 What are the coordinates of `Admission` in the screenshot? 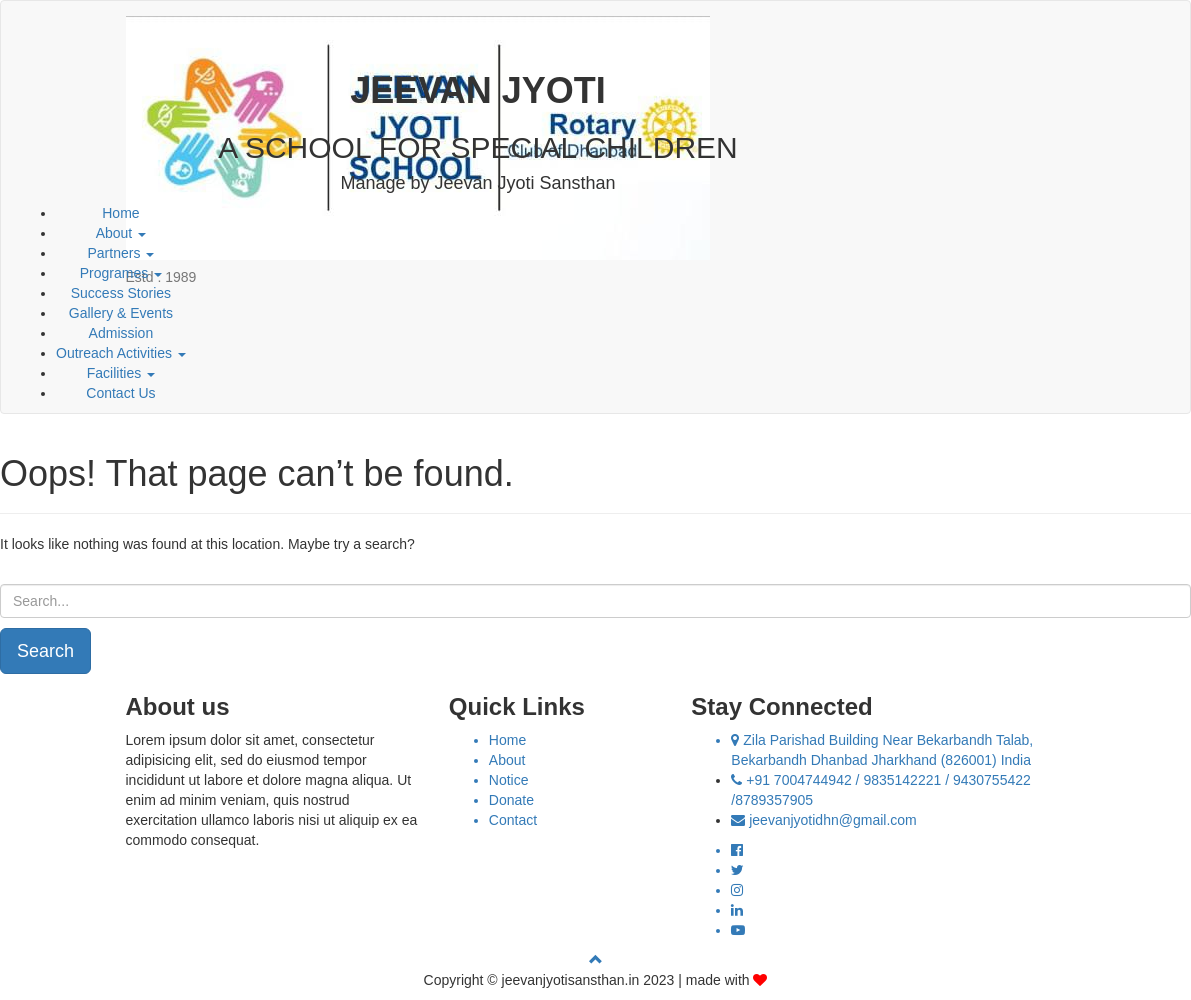 It's located at (121, 333).